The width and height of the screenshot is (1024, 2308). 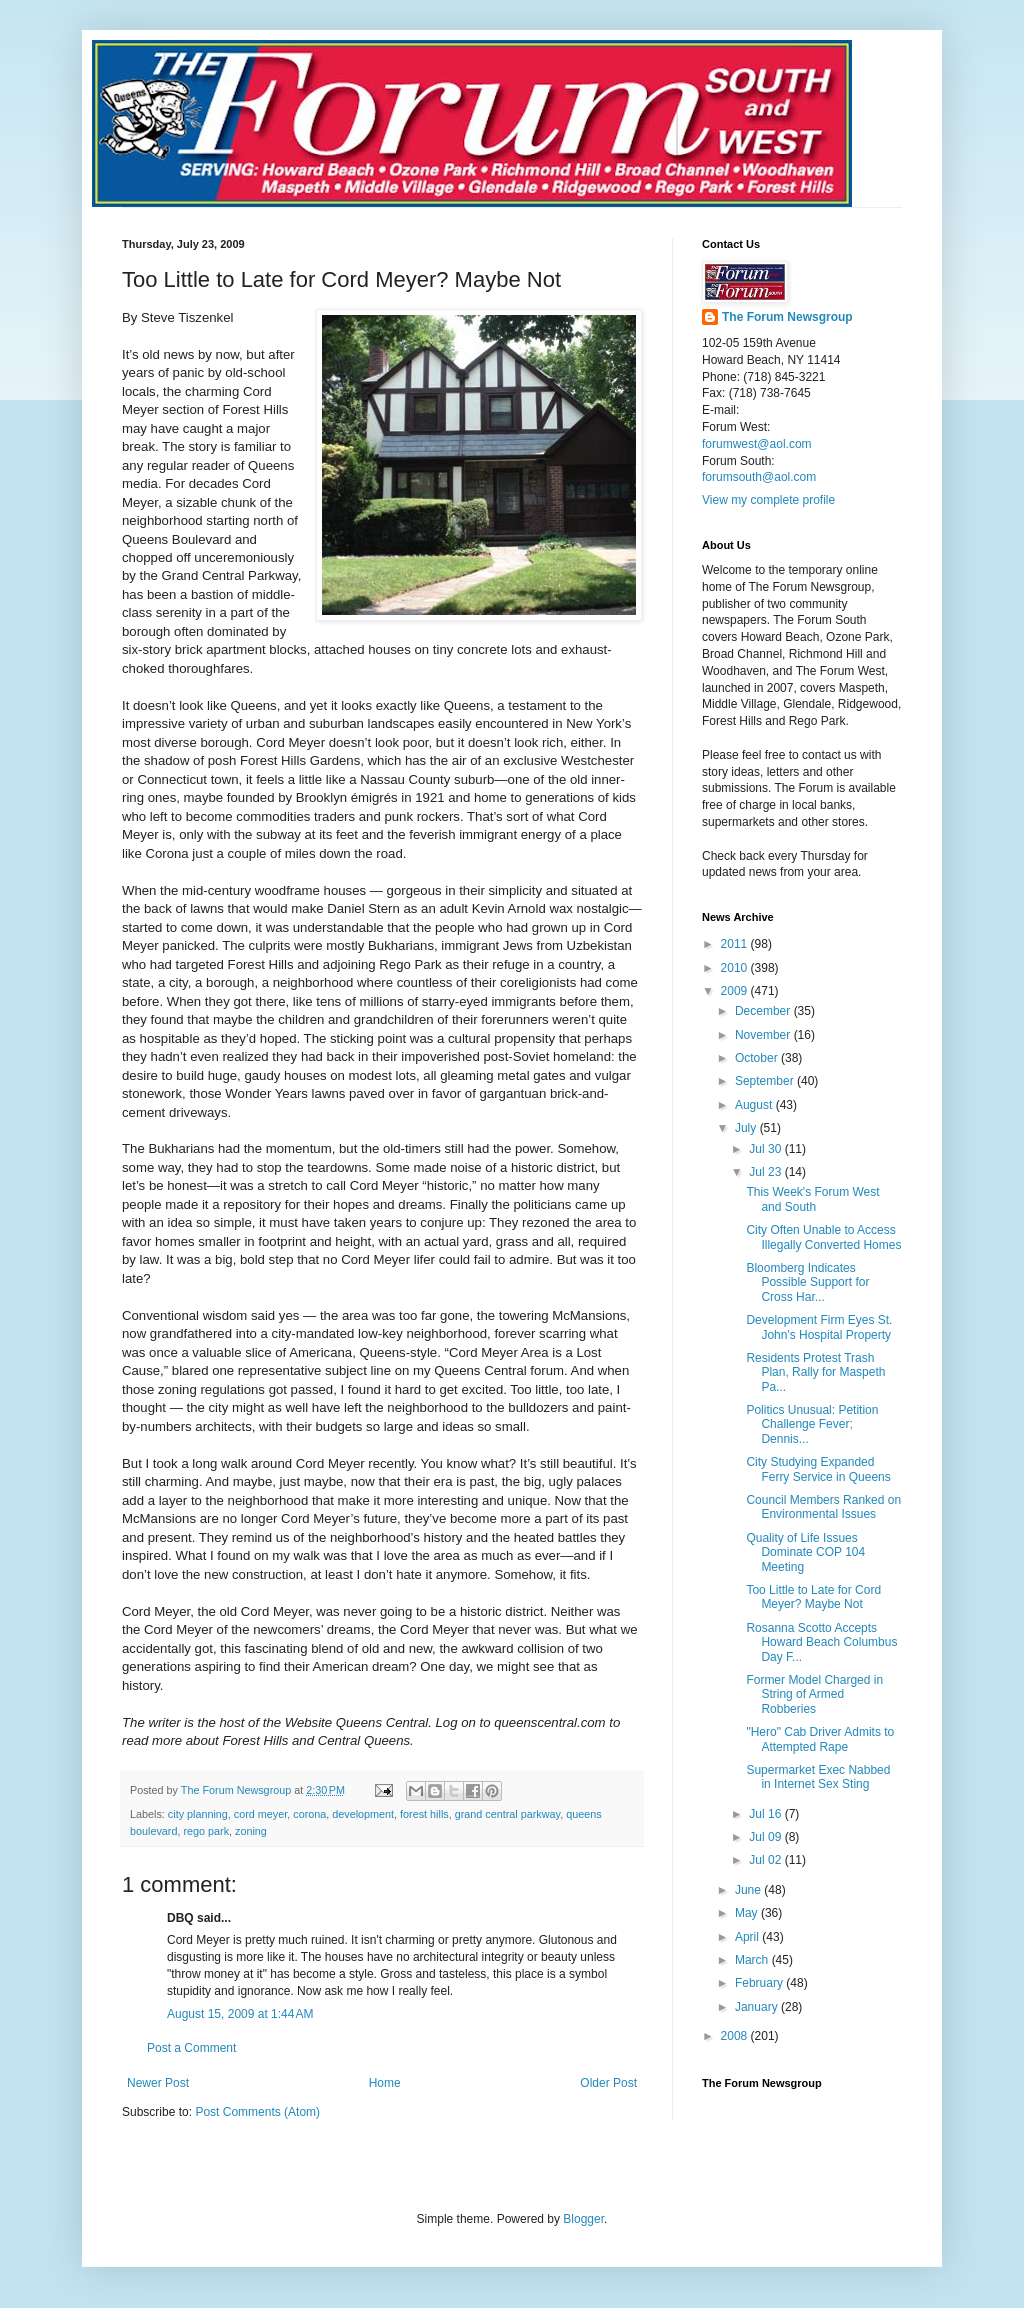 What do you see at coordinates (736, 968) in the screenshot?
I see `2010` at bounding box center [736, 968].